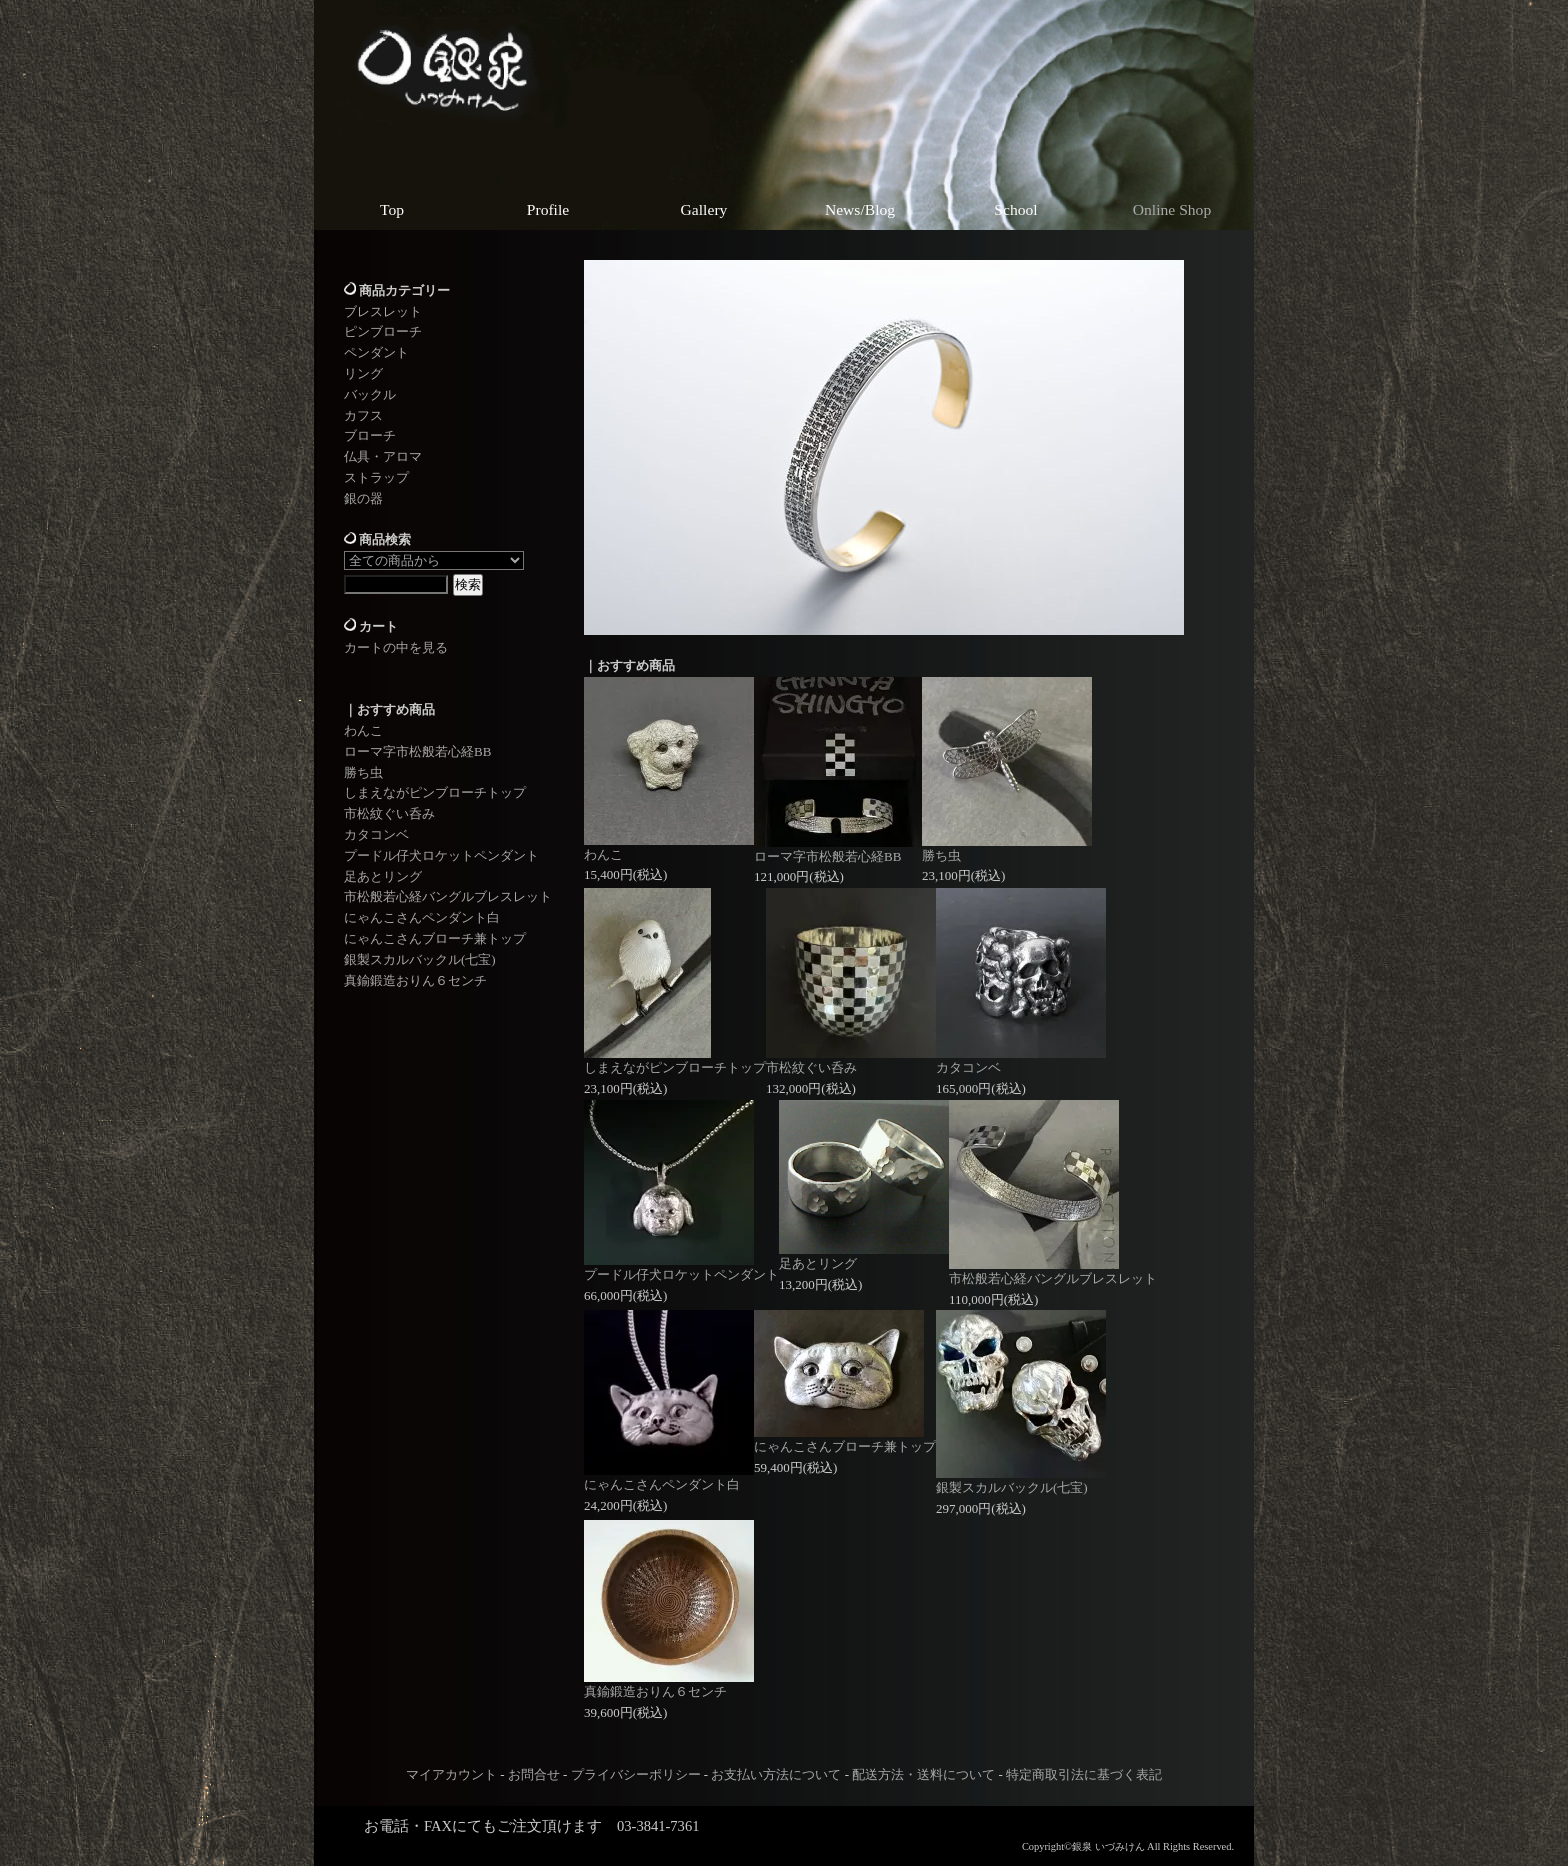 Image resolution: width=1568 pixels, height=1866 pixels. What do you see at coordinates (451, 1774) in the screenshot?
I see `マイアカウント` at bounding box center [451, 1774].